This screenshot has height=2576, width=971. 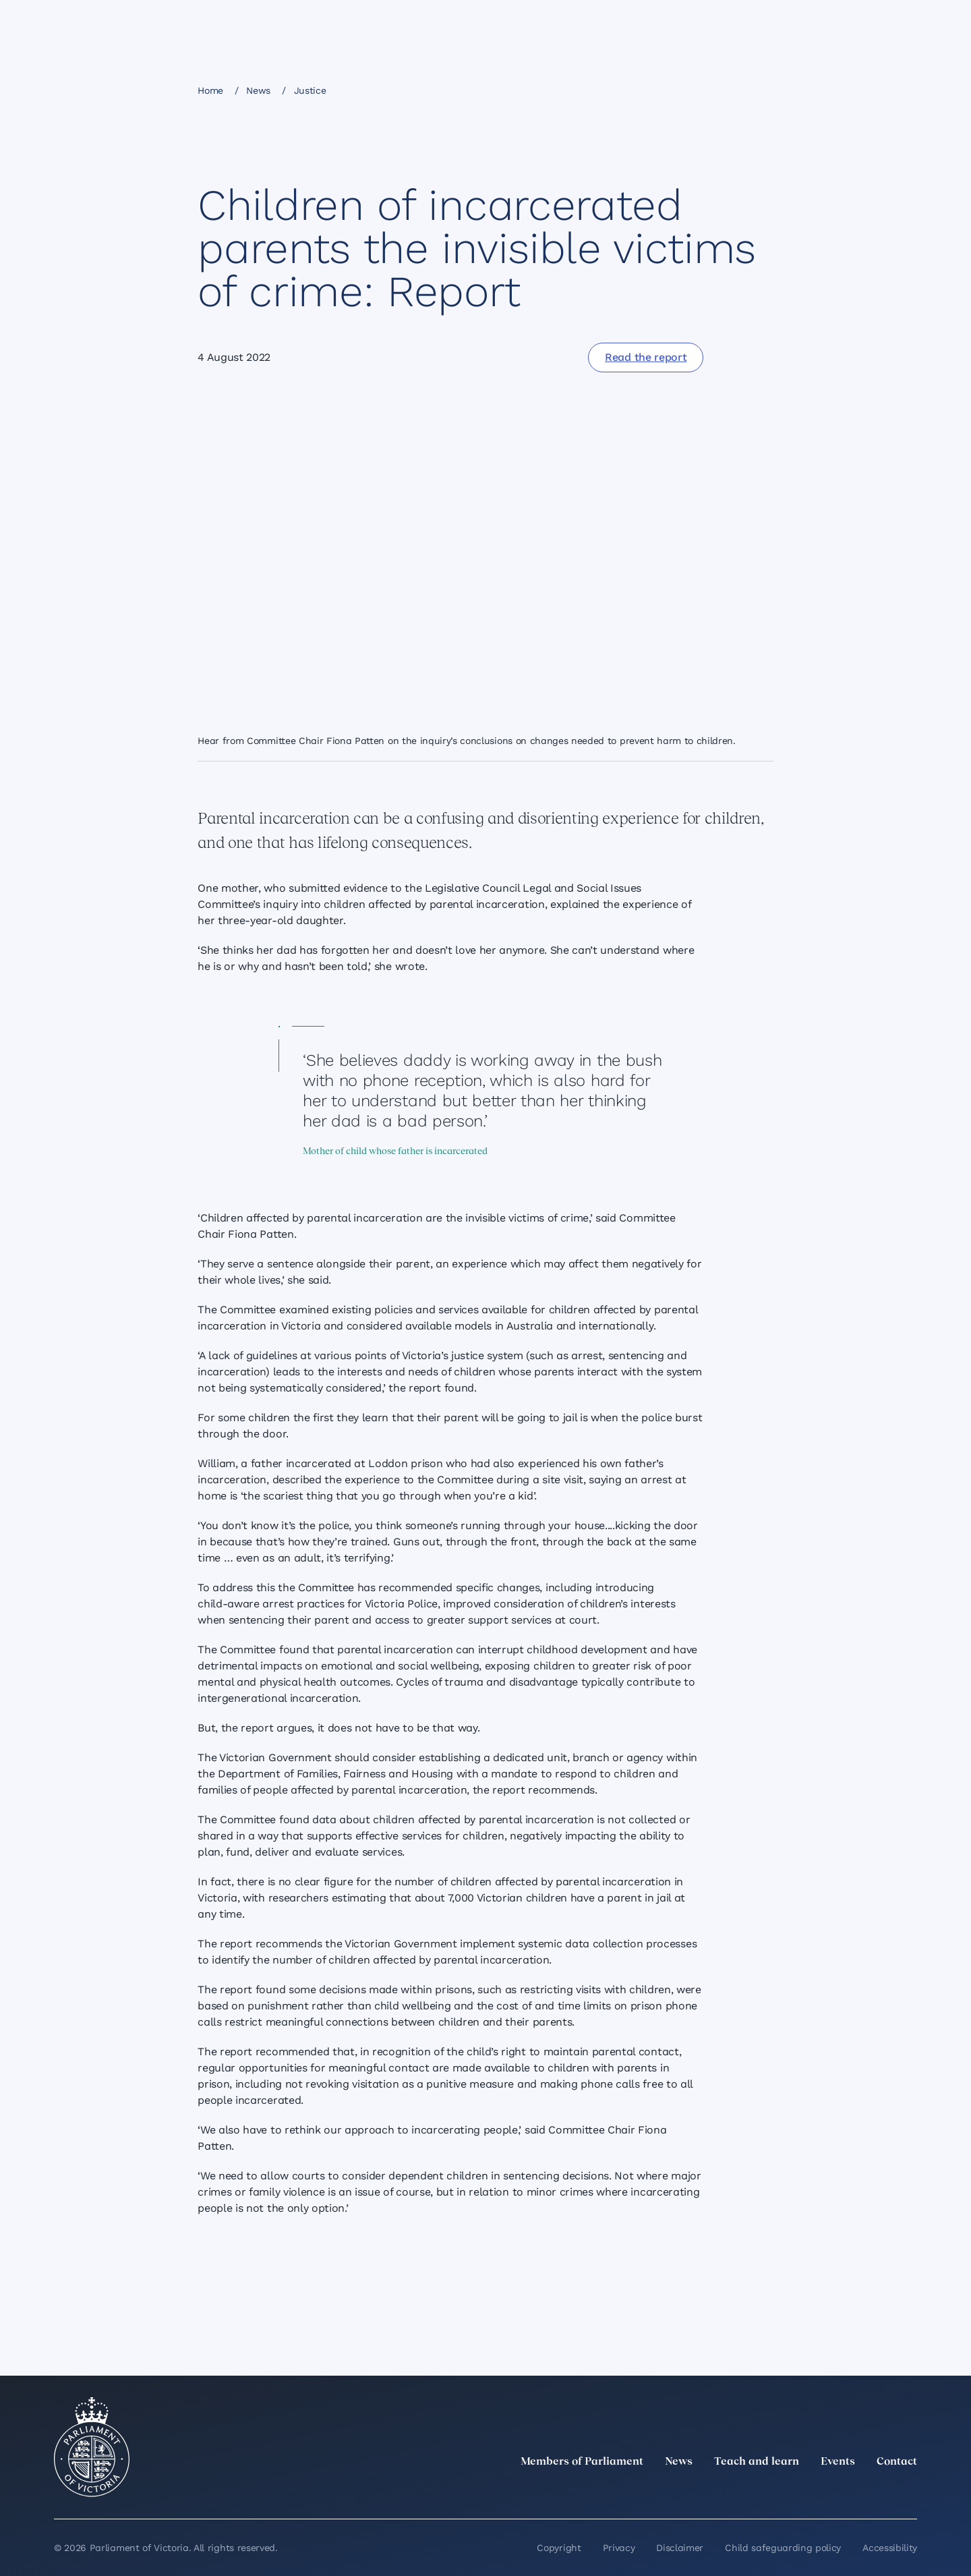 What do you see at coordinates (849, 2491) in the screenshot?
I see `[Facebook]` at bounding box center [849, 2491].